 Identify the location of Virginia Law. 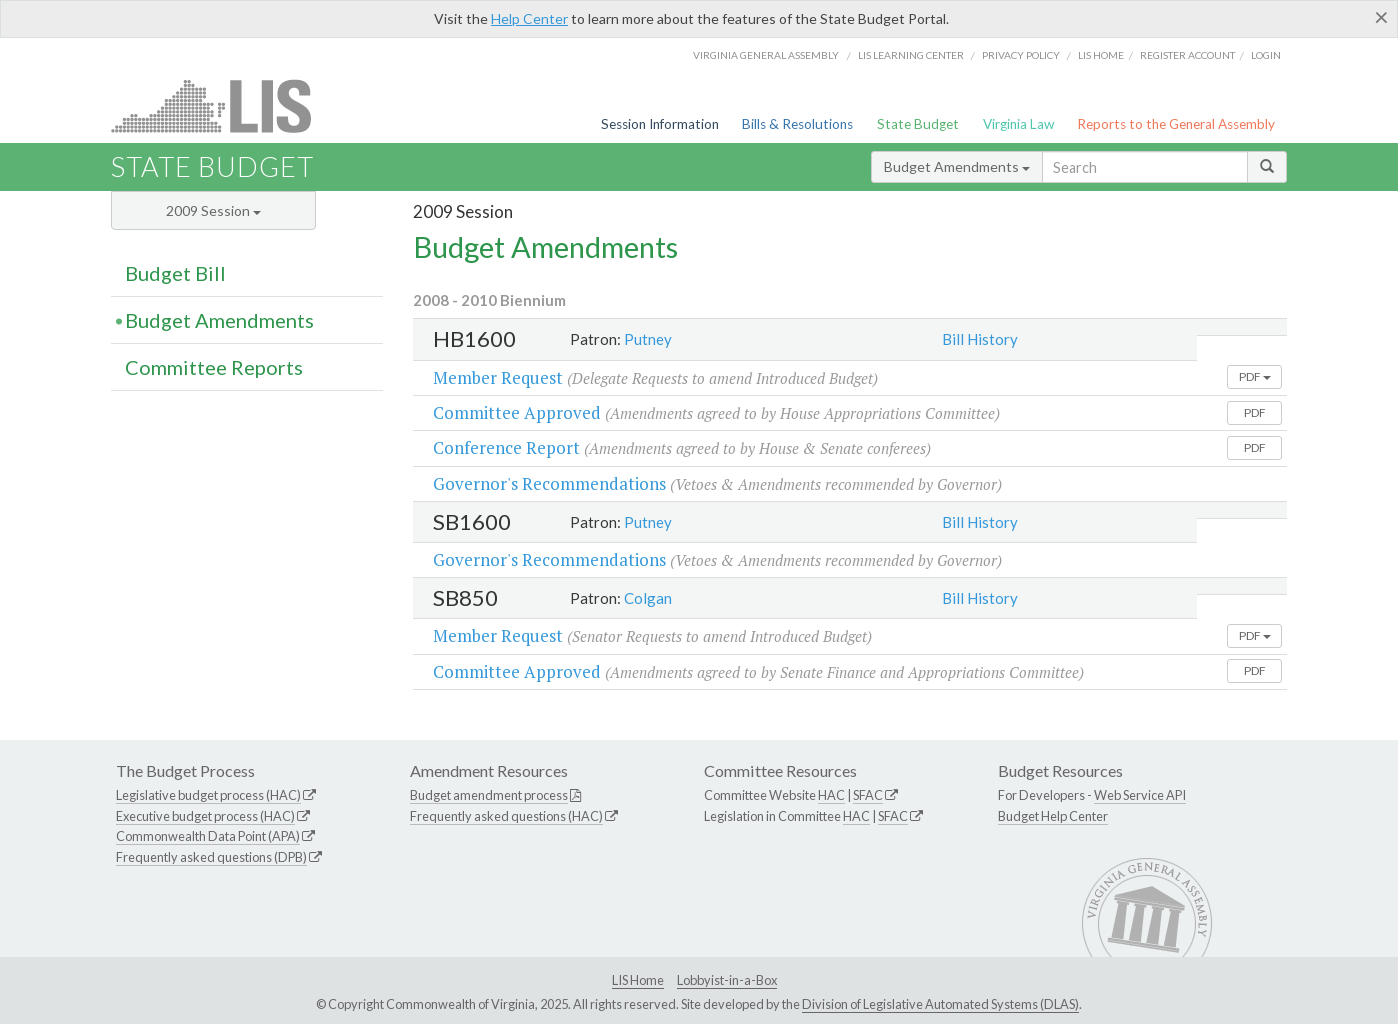
(1018, 124).